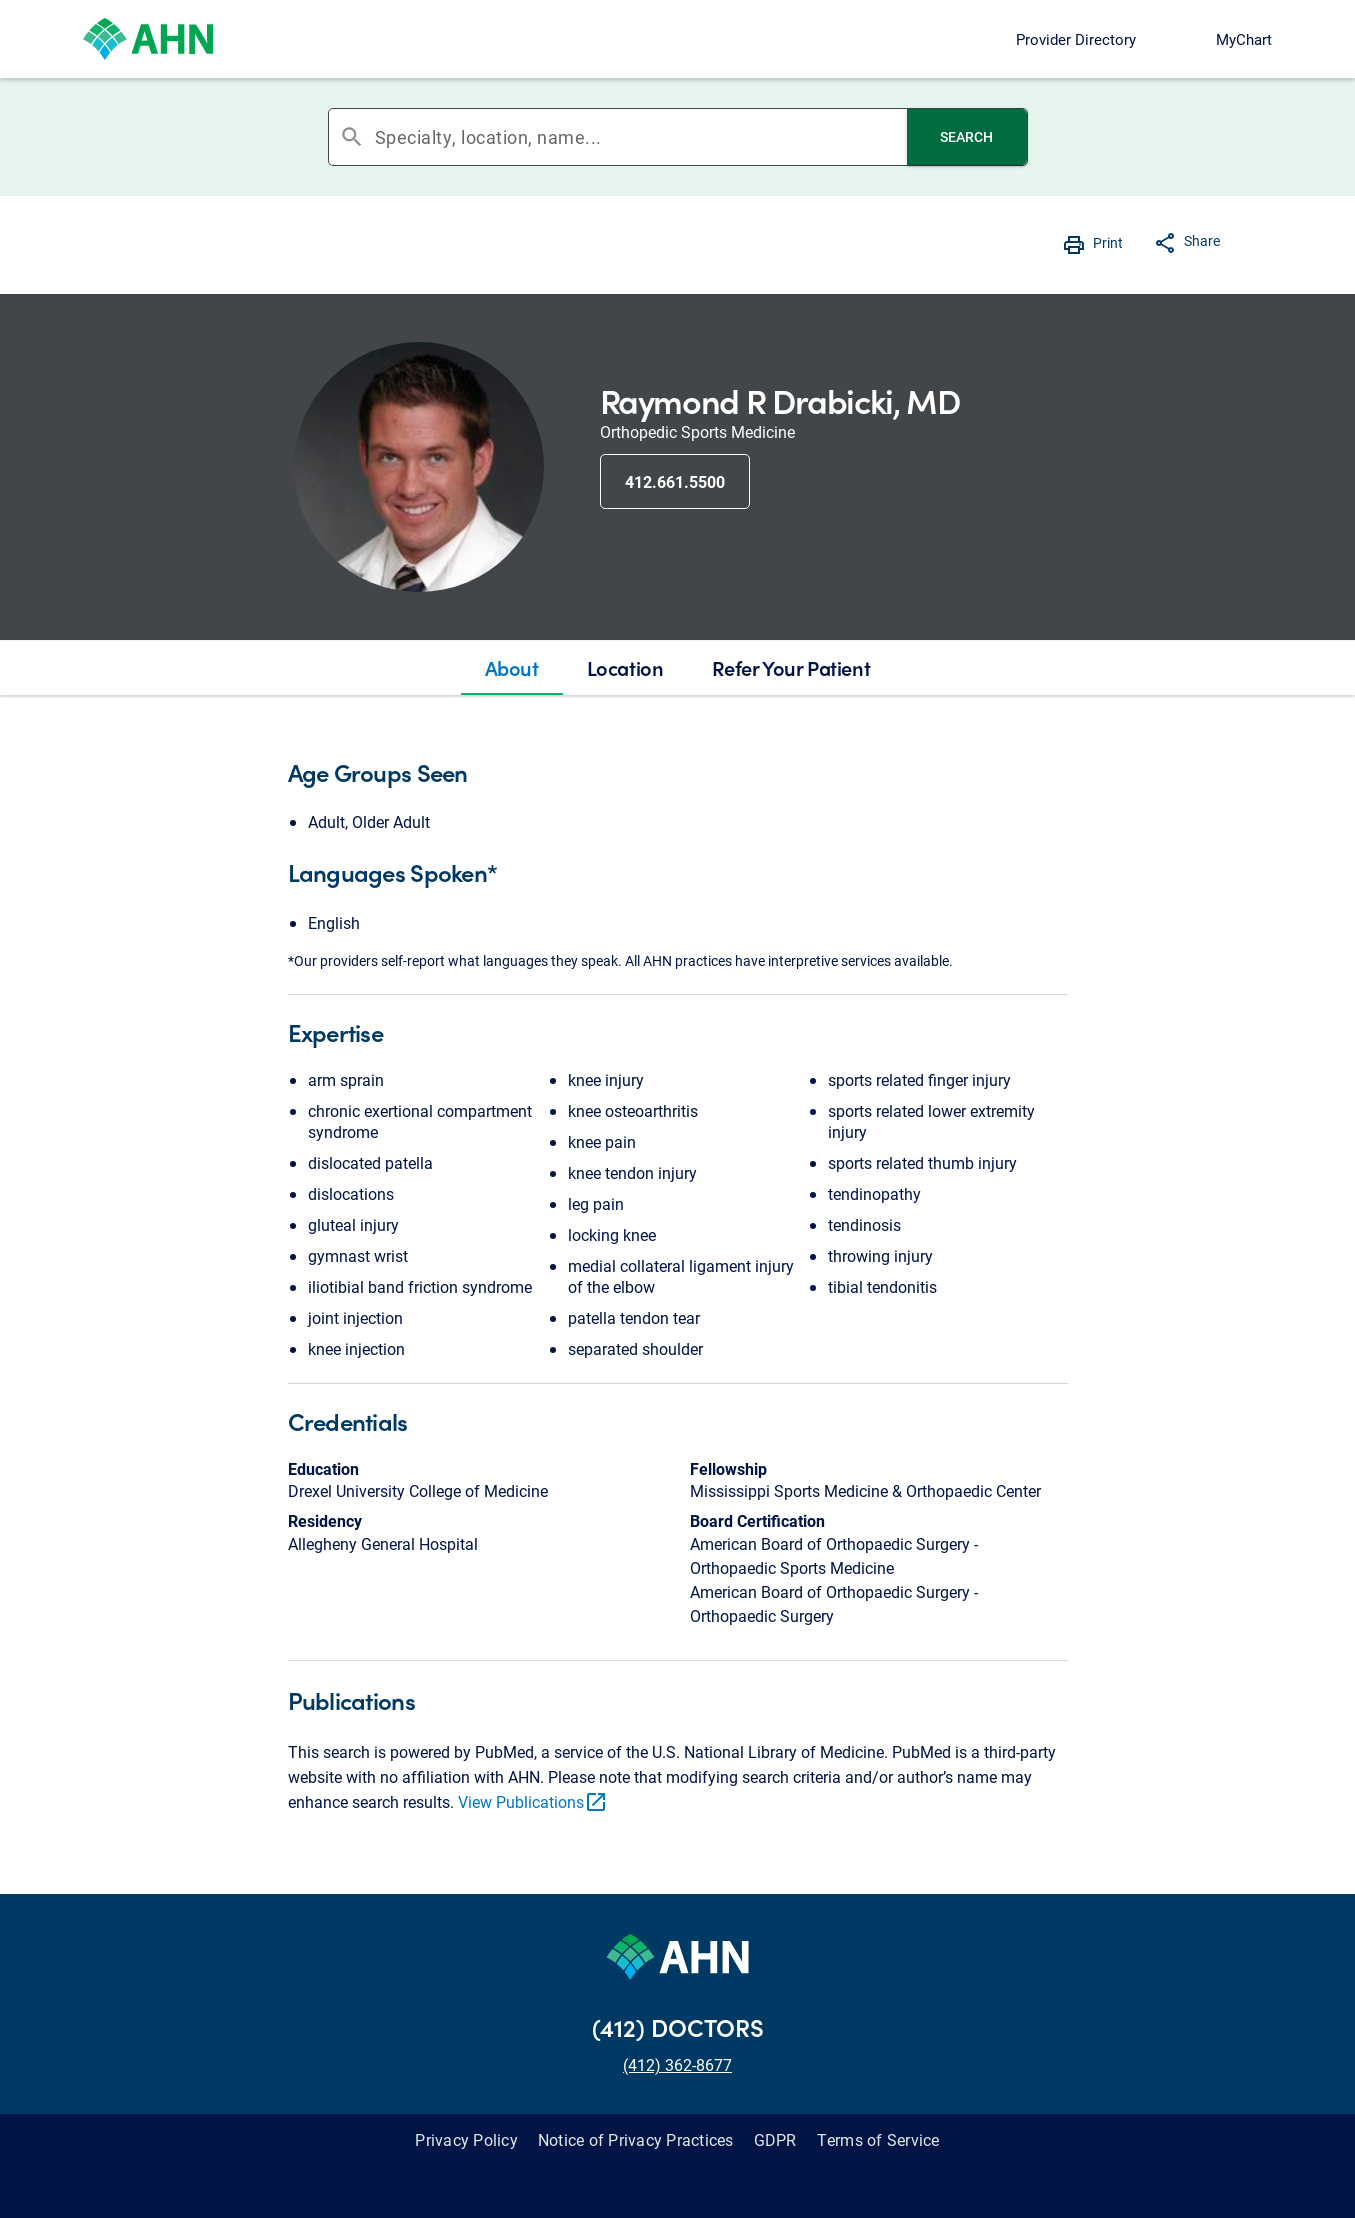 The width and height of the screenshot is (1355, 2218). What do you see at coordinates (148, 39) in the screenshot?
I see `[Allegheny Health Network]` at bounding box center [148, 39].